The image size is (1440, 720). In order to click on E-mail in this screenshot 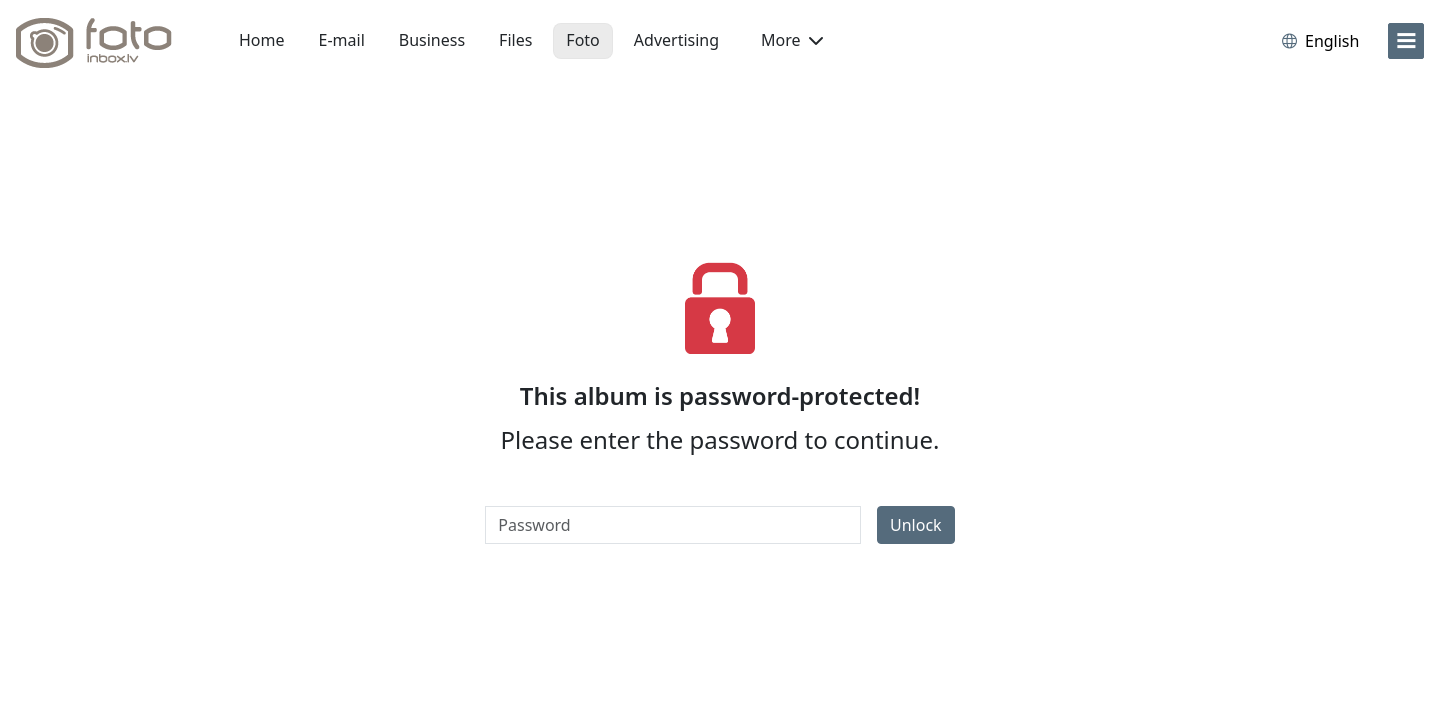, I will do `click(342, 40)`.